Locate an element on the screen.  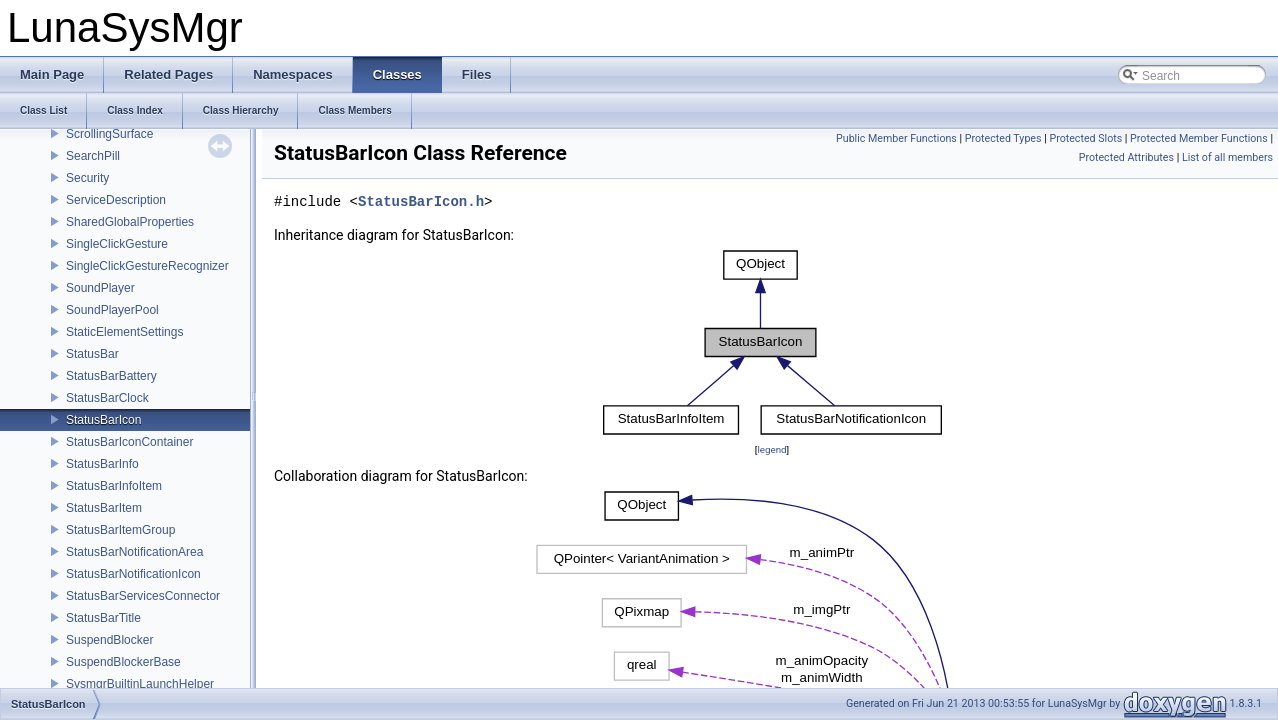
ServiceDescription is located at coordinates (116, 200).